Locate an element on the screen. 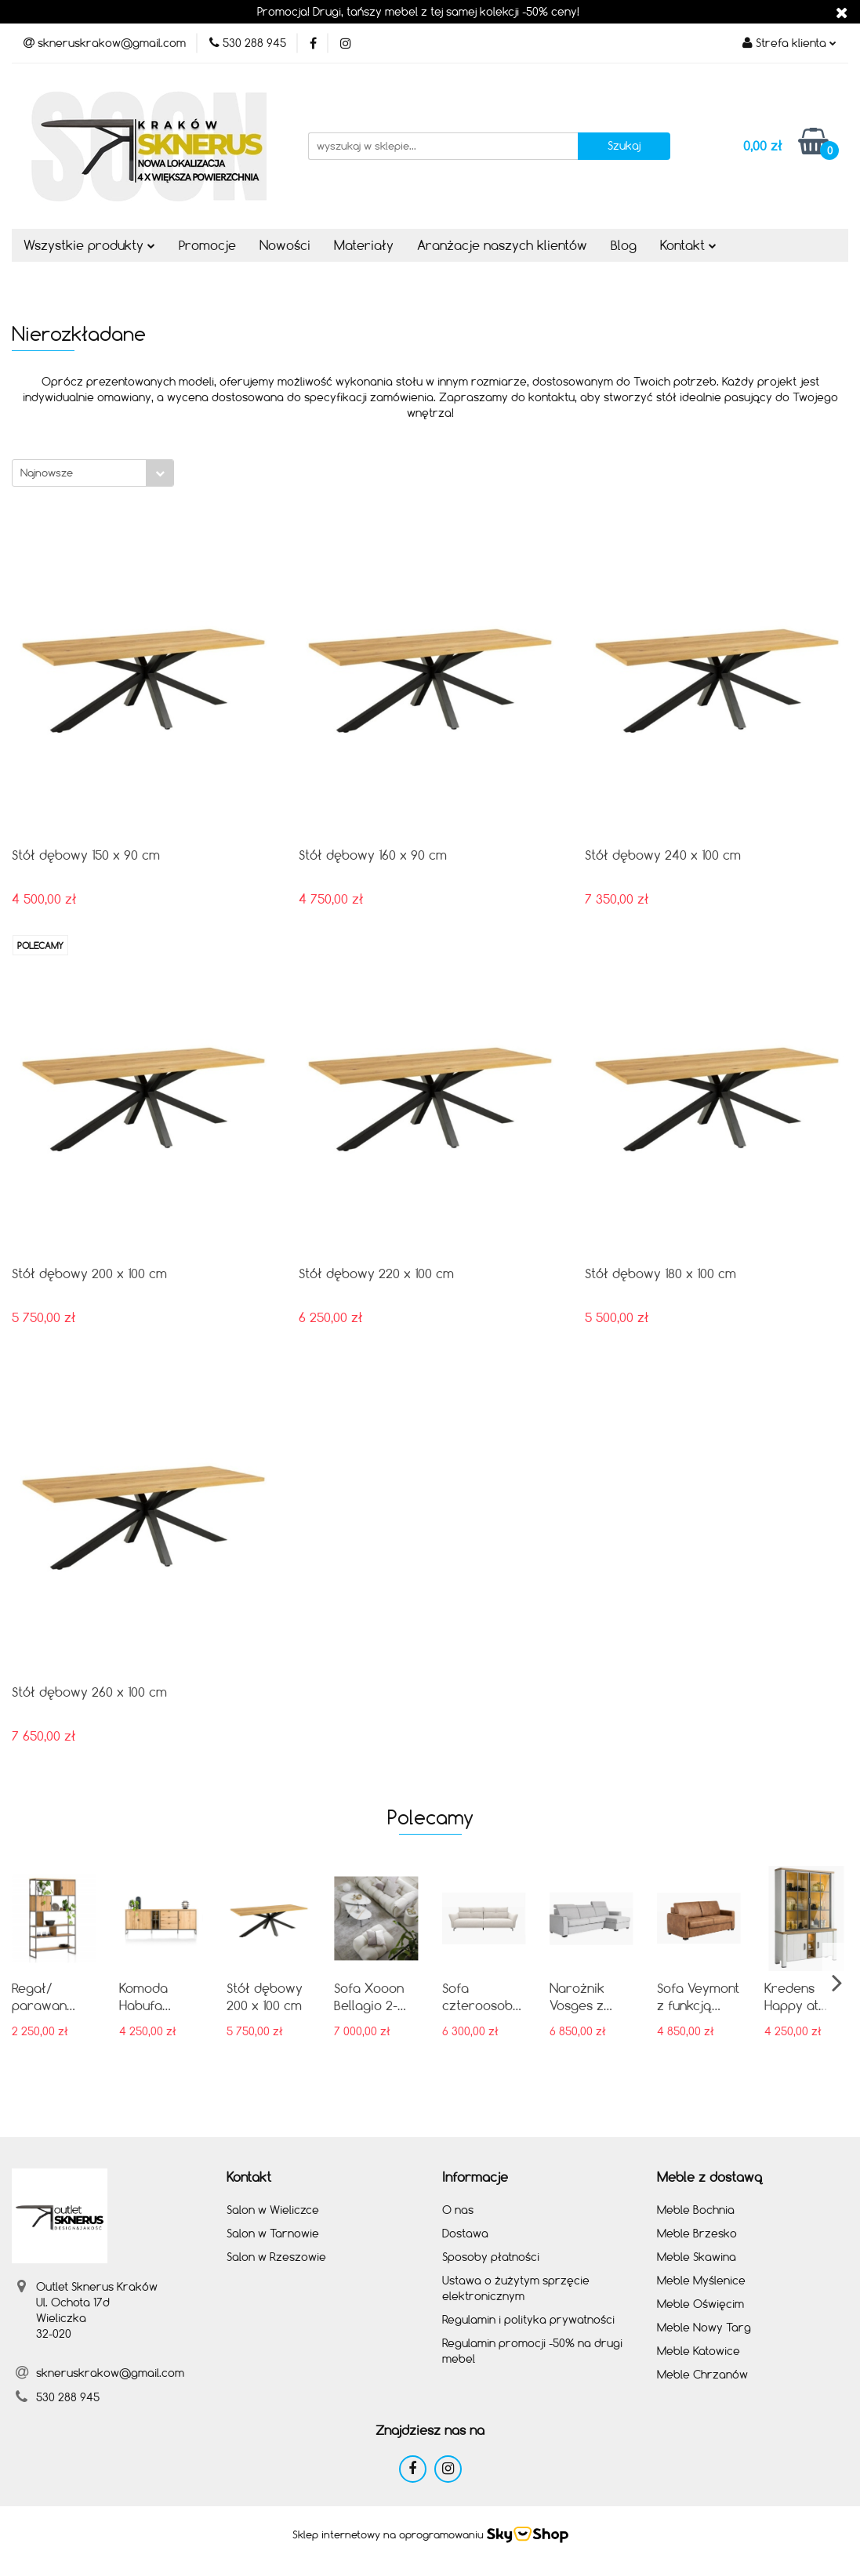 The image size is (860, 2576). Nowości is located at coordinates (284, 245).